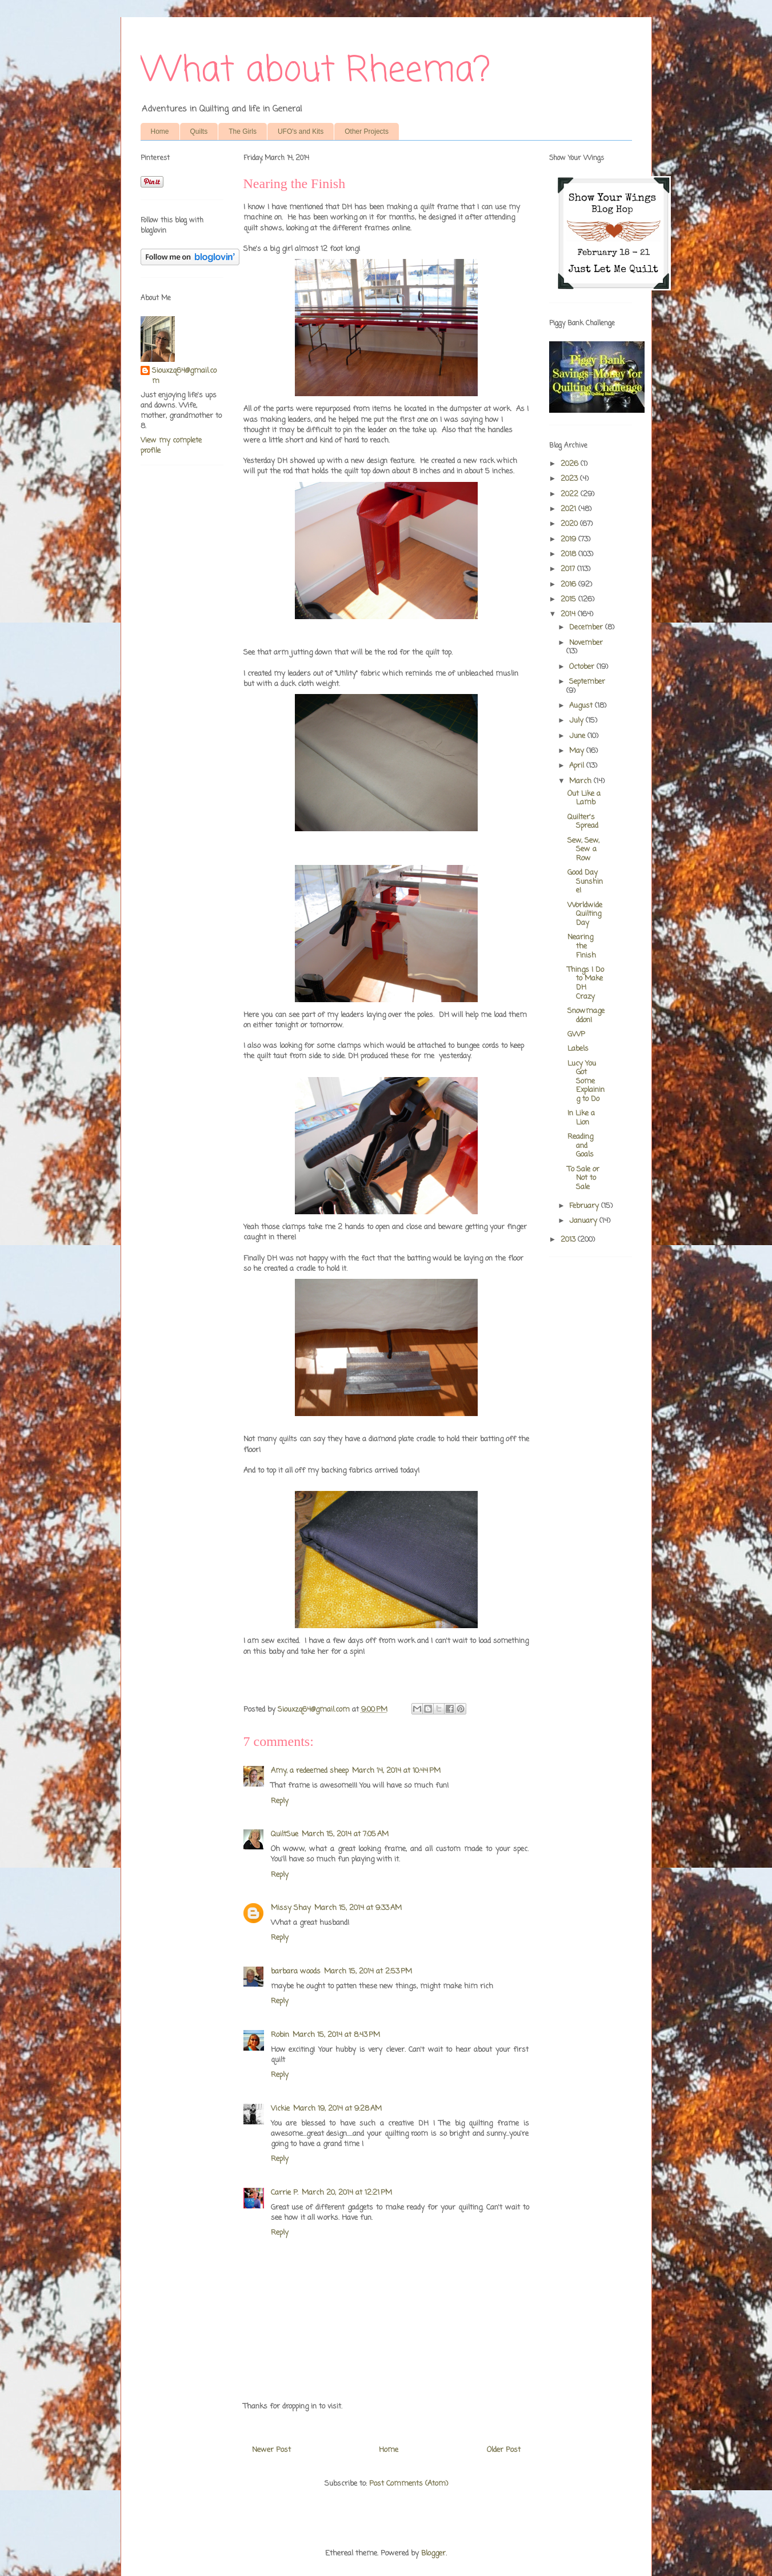 This screenshot has height=2576, width=772. Describe the element at coordinates (584, 914) in the screenshot. I see `Worldwide Quilting Day` at that location.